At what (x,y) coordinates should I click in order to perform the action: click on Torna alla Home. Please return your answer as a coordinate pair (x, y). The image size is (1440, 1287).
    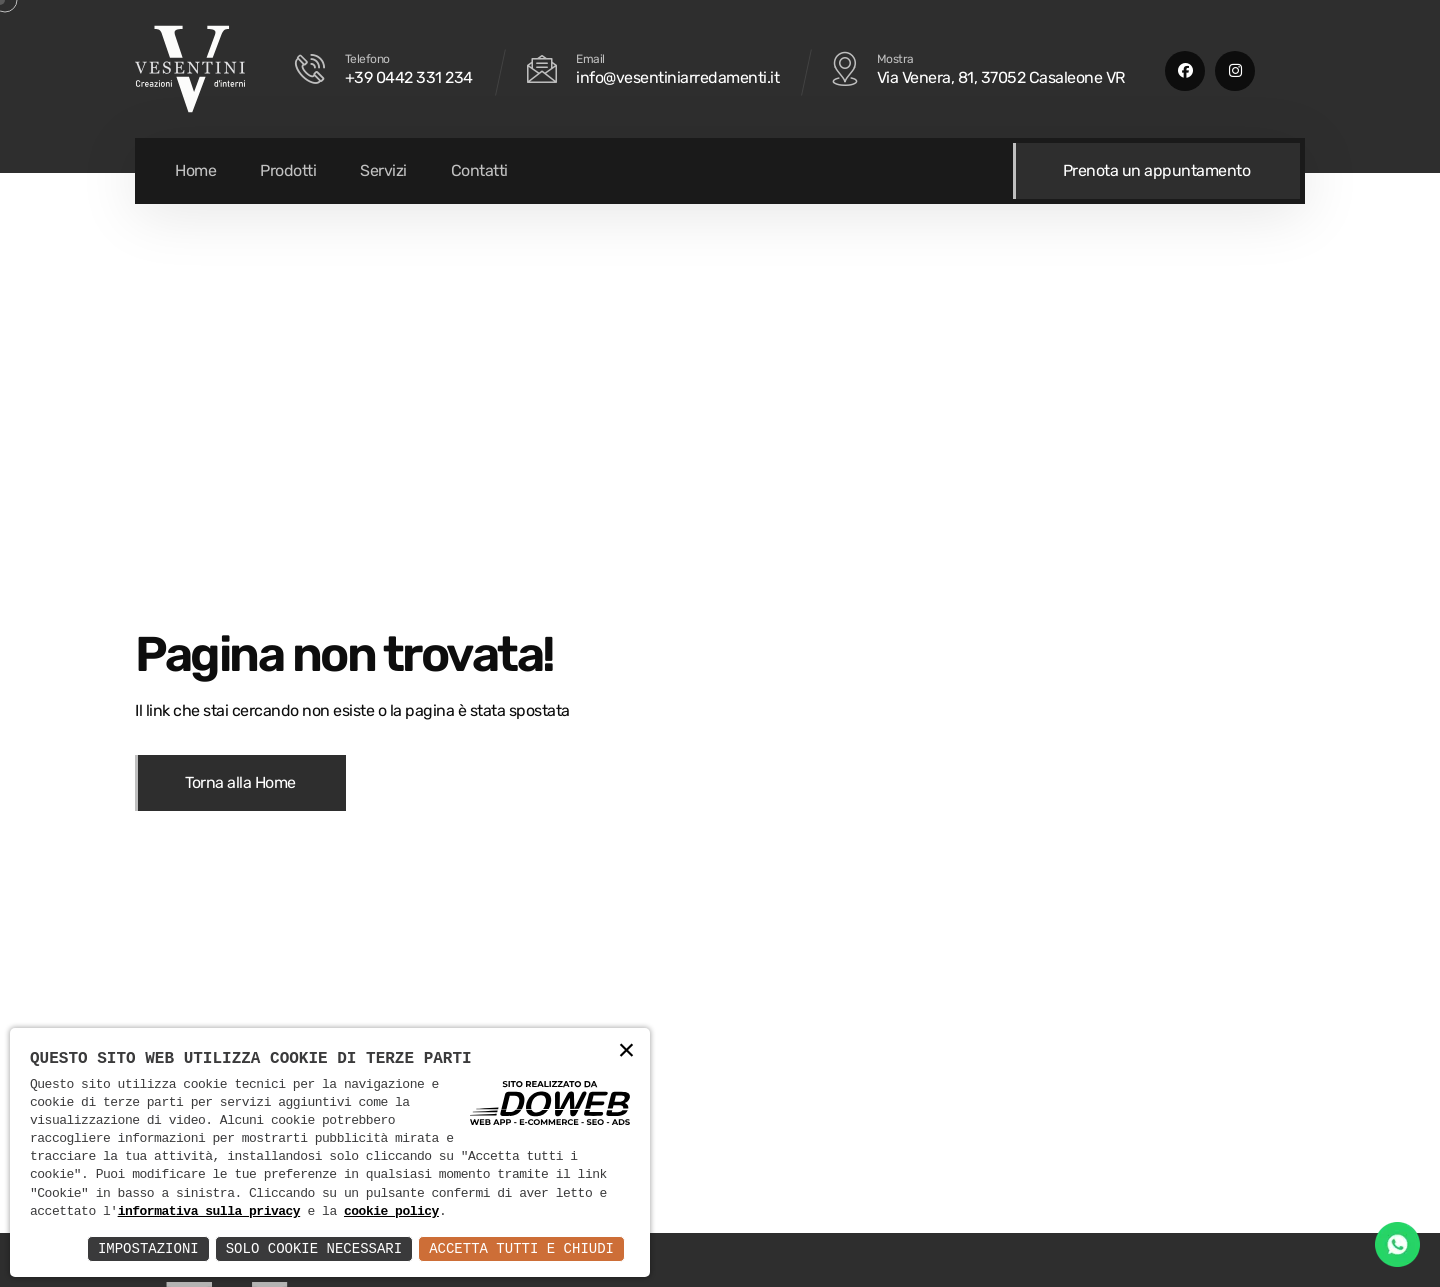
    Looking at the image, I should click on (240, 782).